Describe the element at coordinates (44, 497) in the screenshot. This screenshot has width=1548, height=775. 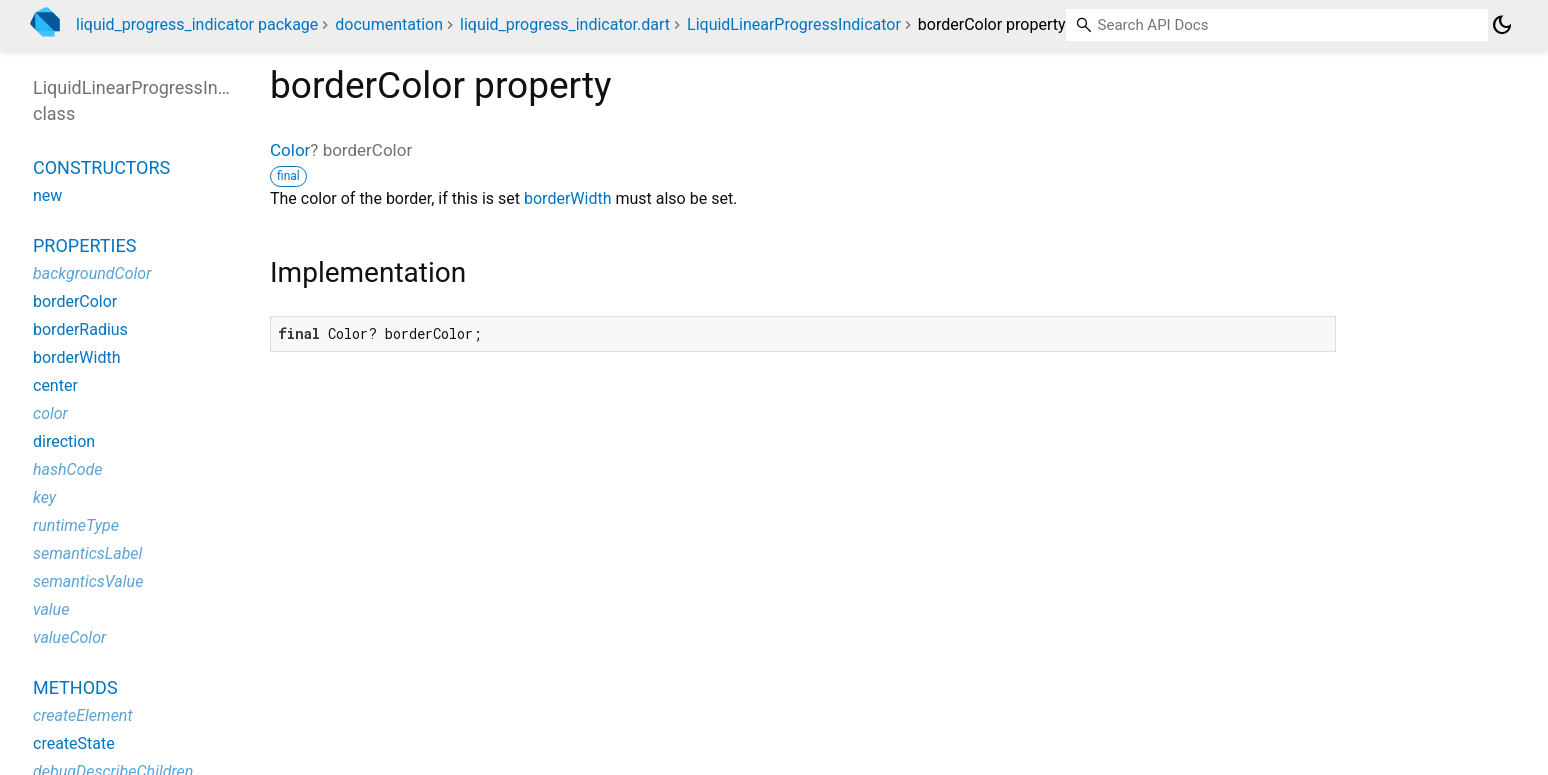
I see `key` at that location.